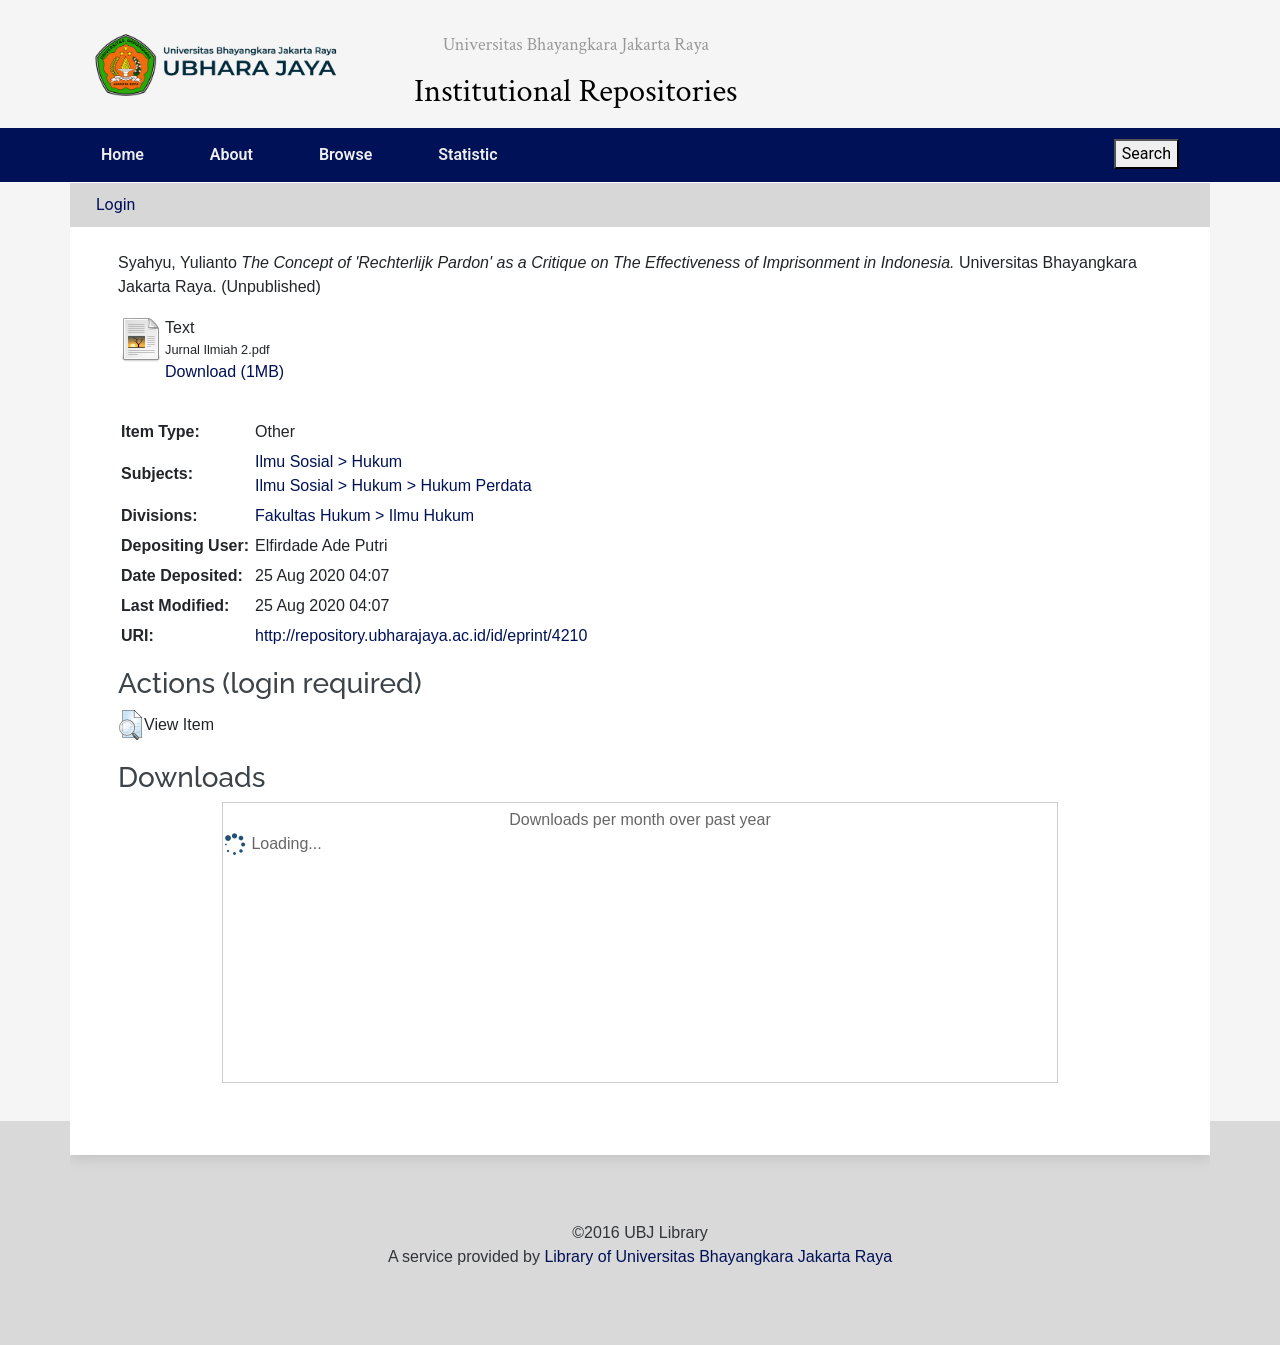  Describe the element at coordinates (328, 461) in the screenshot. I see `Ilmu Sosial > Hukum` at that location.